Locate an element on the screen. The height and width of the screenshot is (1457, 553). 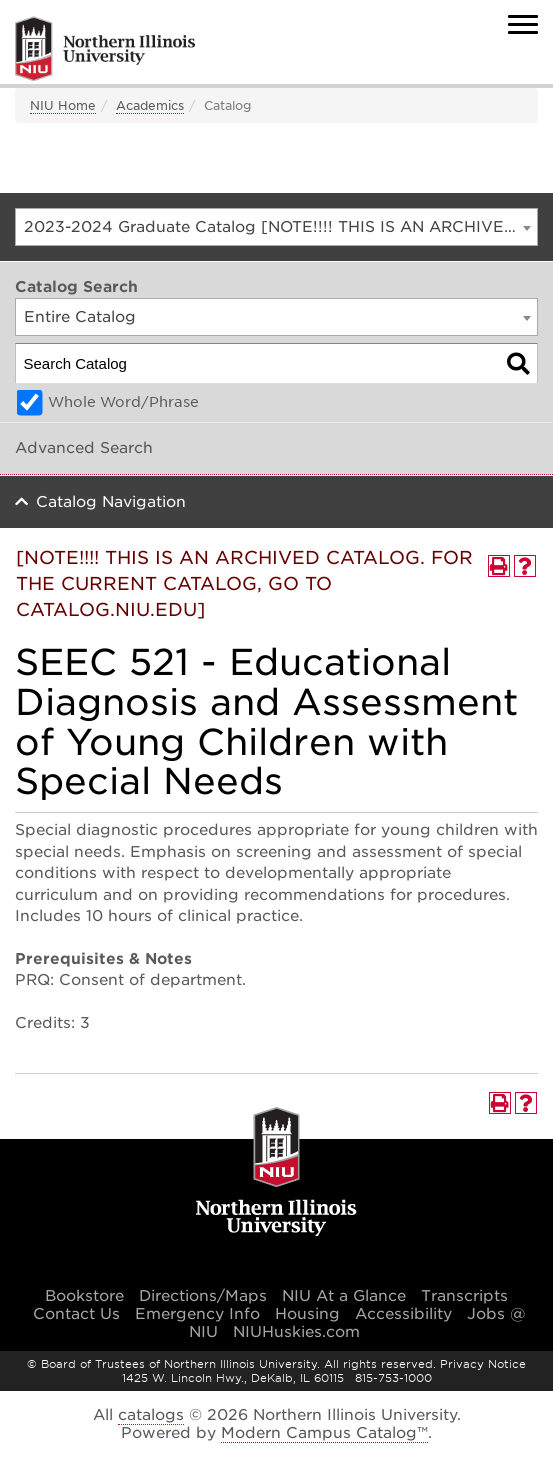
Catalog Navigation is located at coordinates (111, 502).